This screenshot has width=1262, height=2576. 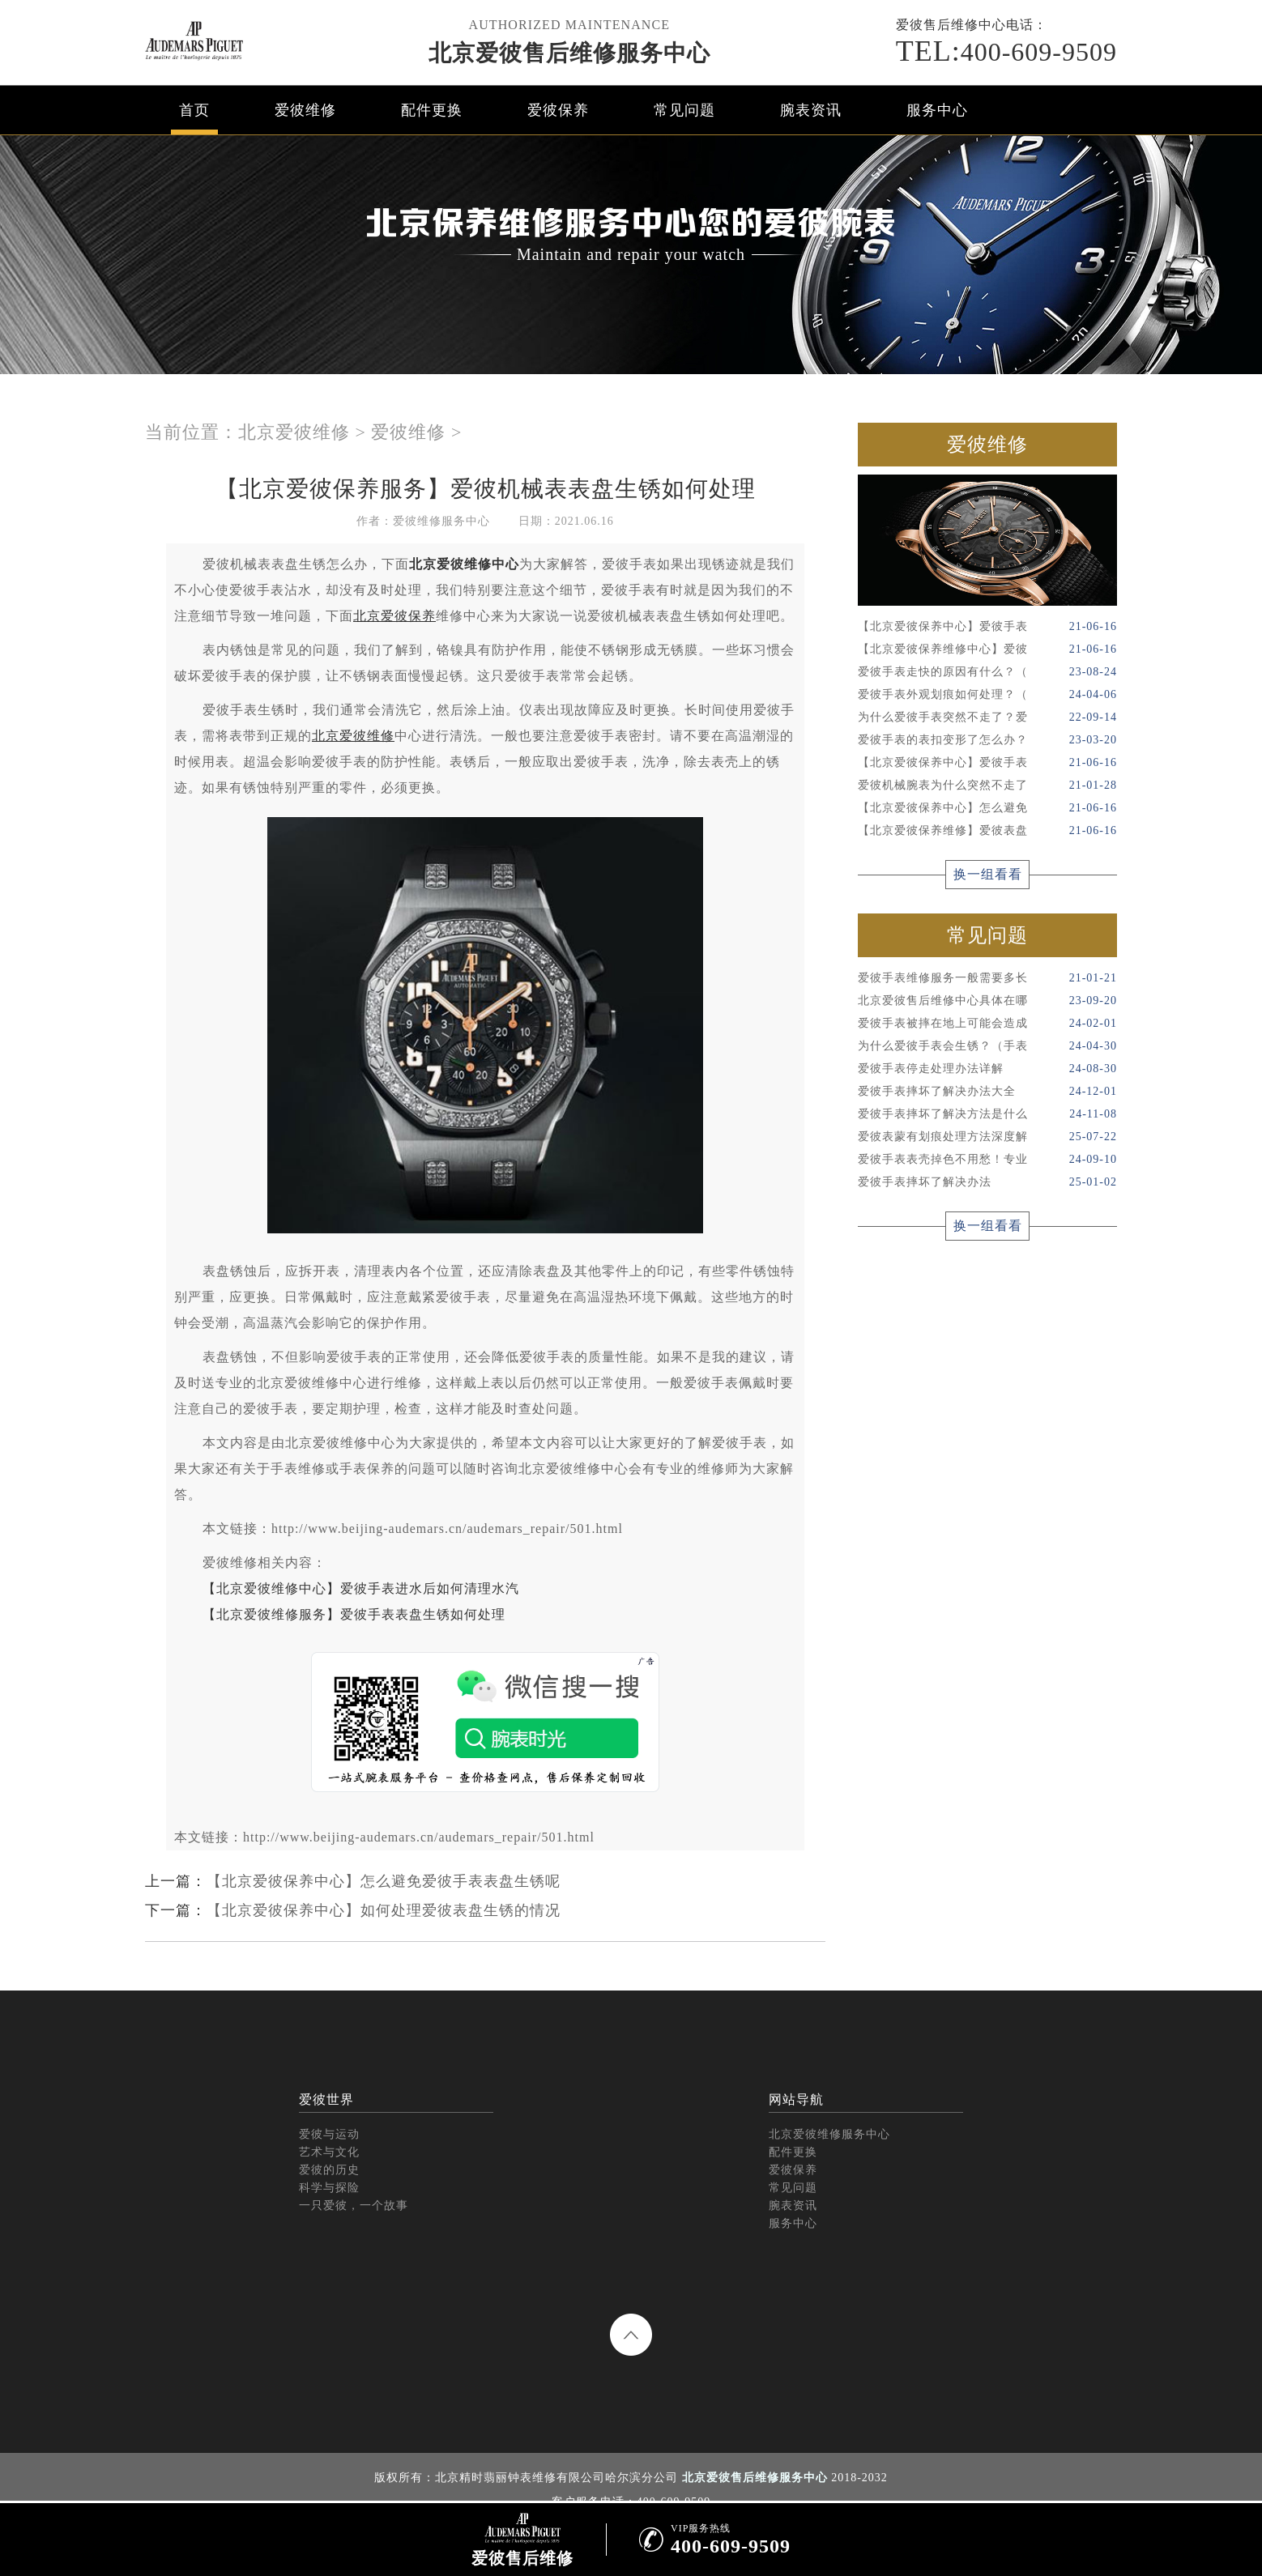 What do you see at coordinates (987, 978) in the screenshot?
I see `爱彼手表维修服务一般需要多长` at bounding box center [987, 978].